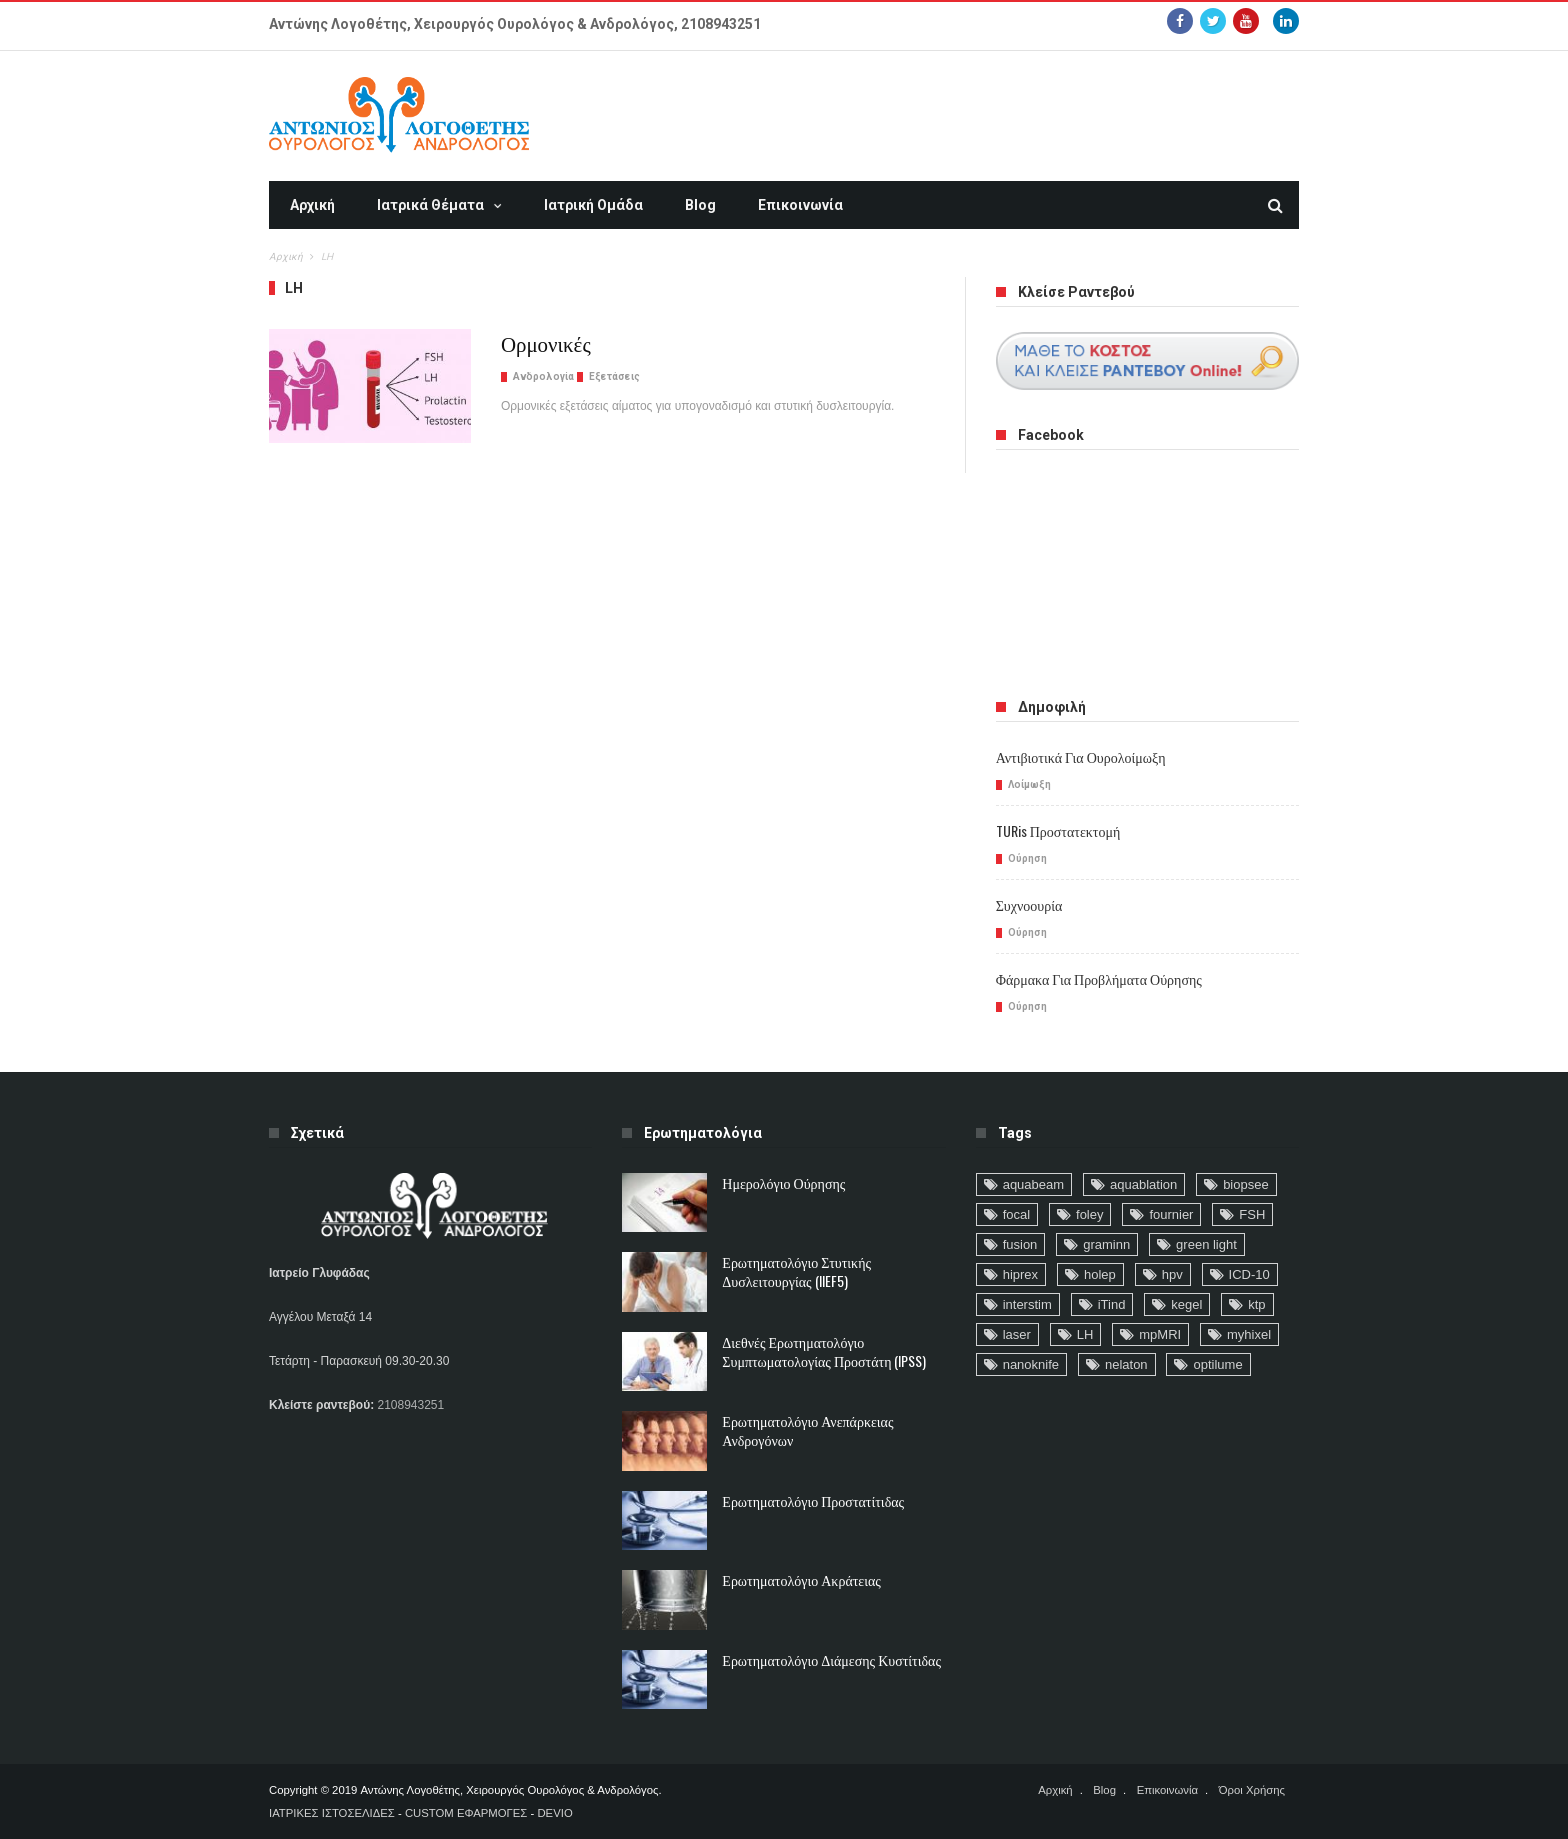 This screenshot has height=1839, width=1568. I want to click on Ιατρικά Θέματα, so click(430, 205).